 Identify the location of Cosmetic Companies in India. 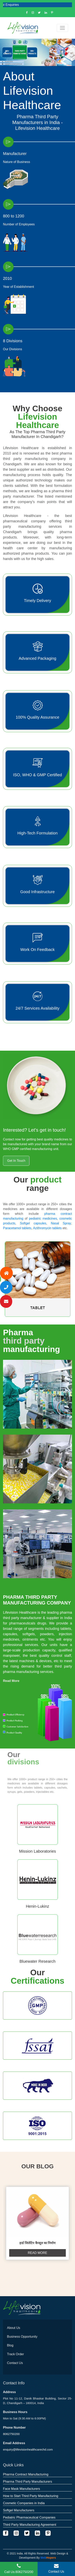
(24, 2503).